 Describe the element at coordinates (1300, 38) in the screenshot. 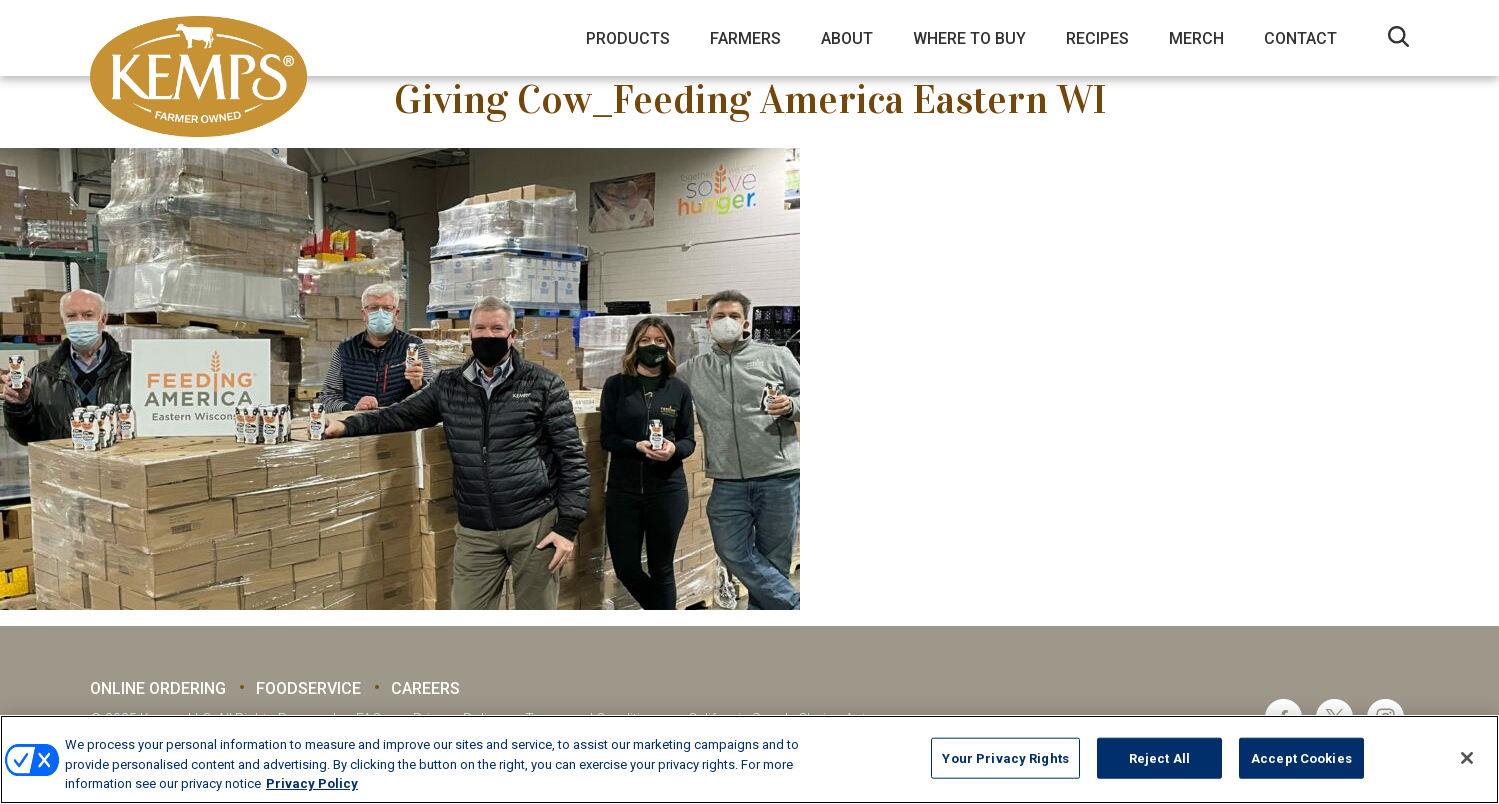

I see `Contact` at that location.